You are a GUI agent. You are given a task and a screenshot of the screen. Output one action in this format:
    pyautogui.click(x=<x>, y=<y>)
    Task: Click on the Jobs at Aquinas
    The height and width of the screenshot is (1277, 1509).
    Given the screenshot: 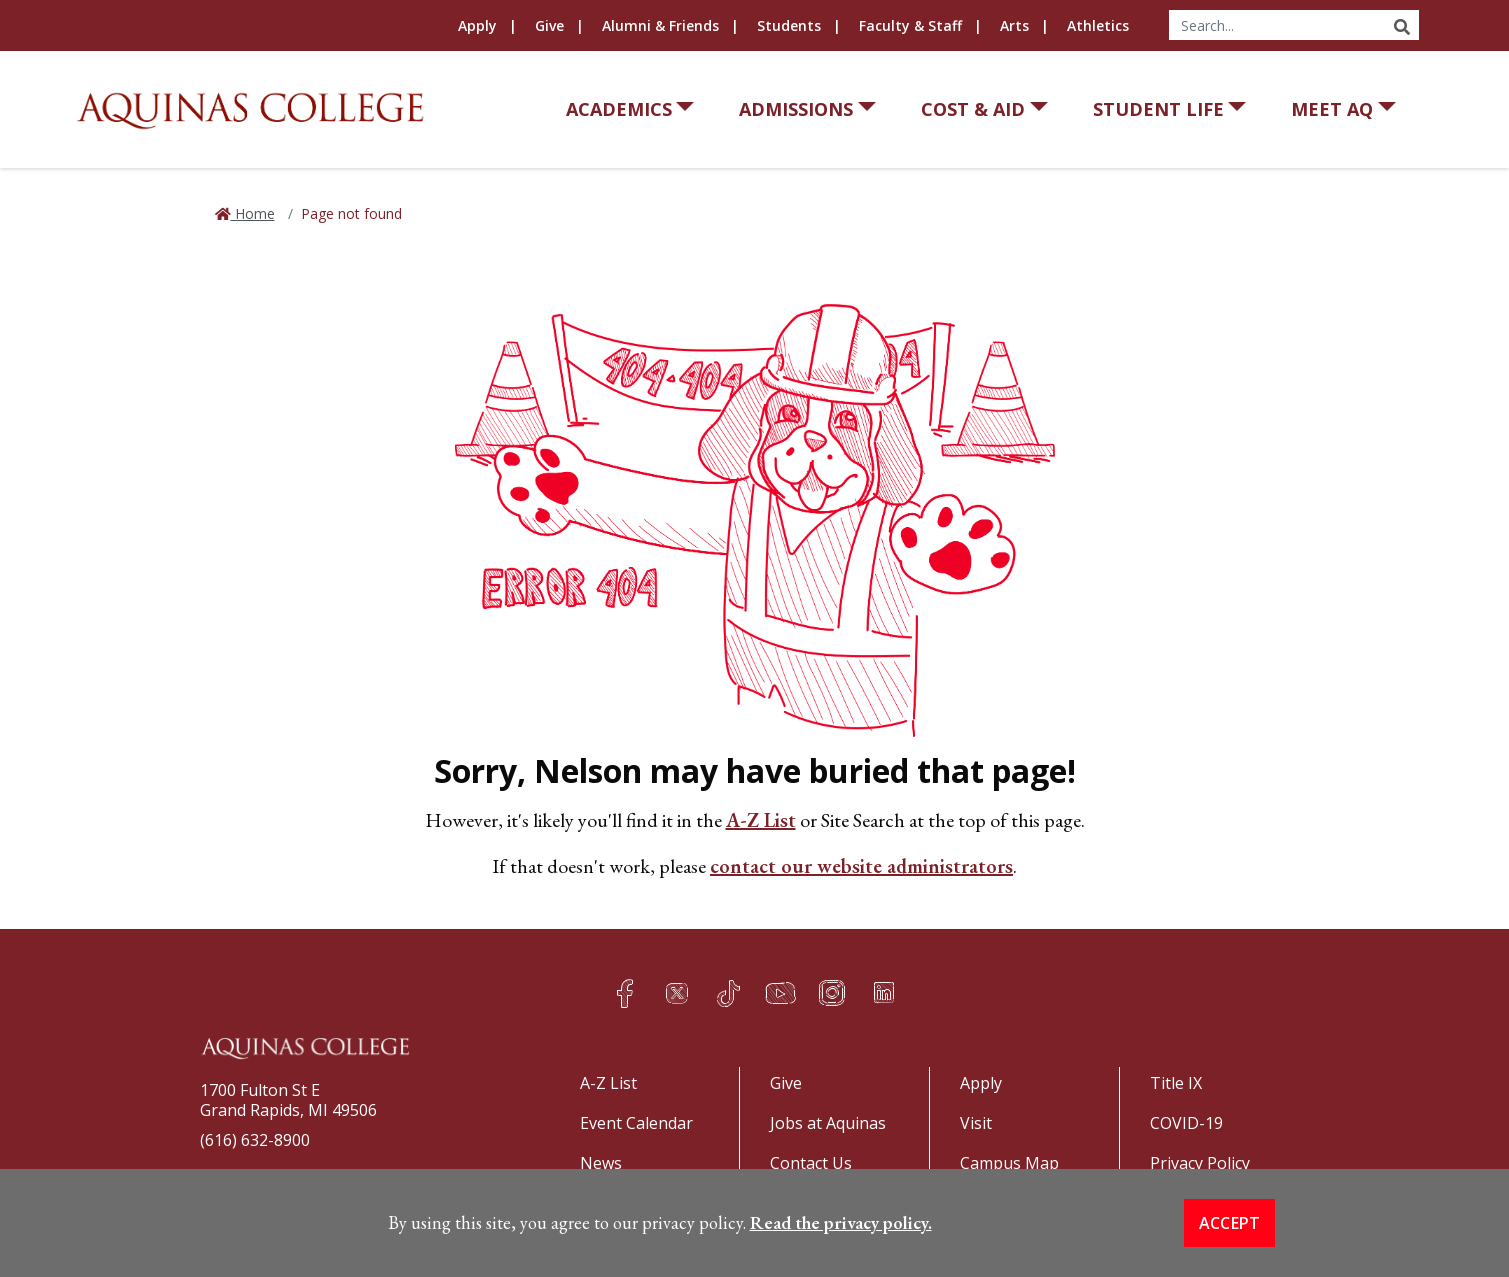 What is the action you would take?
    pyautogui.click(x=828, y=1123)
    